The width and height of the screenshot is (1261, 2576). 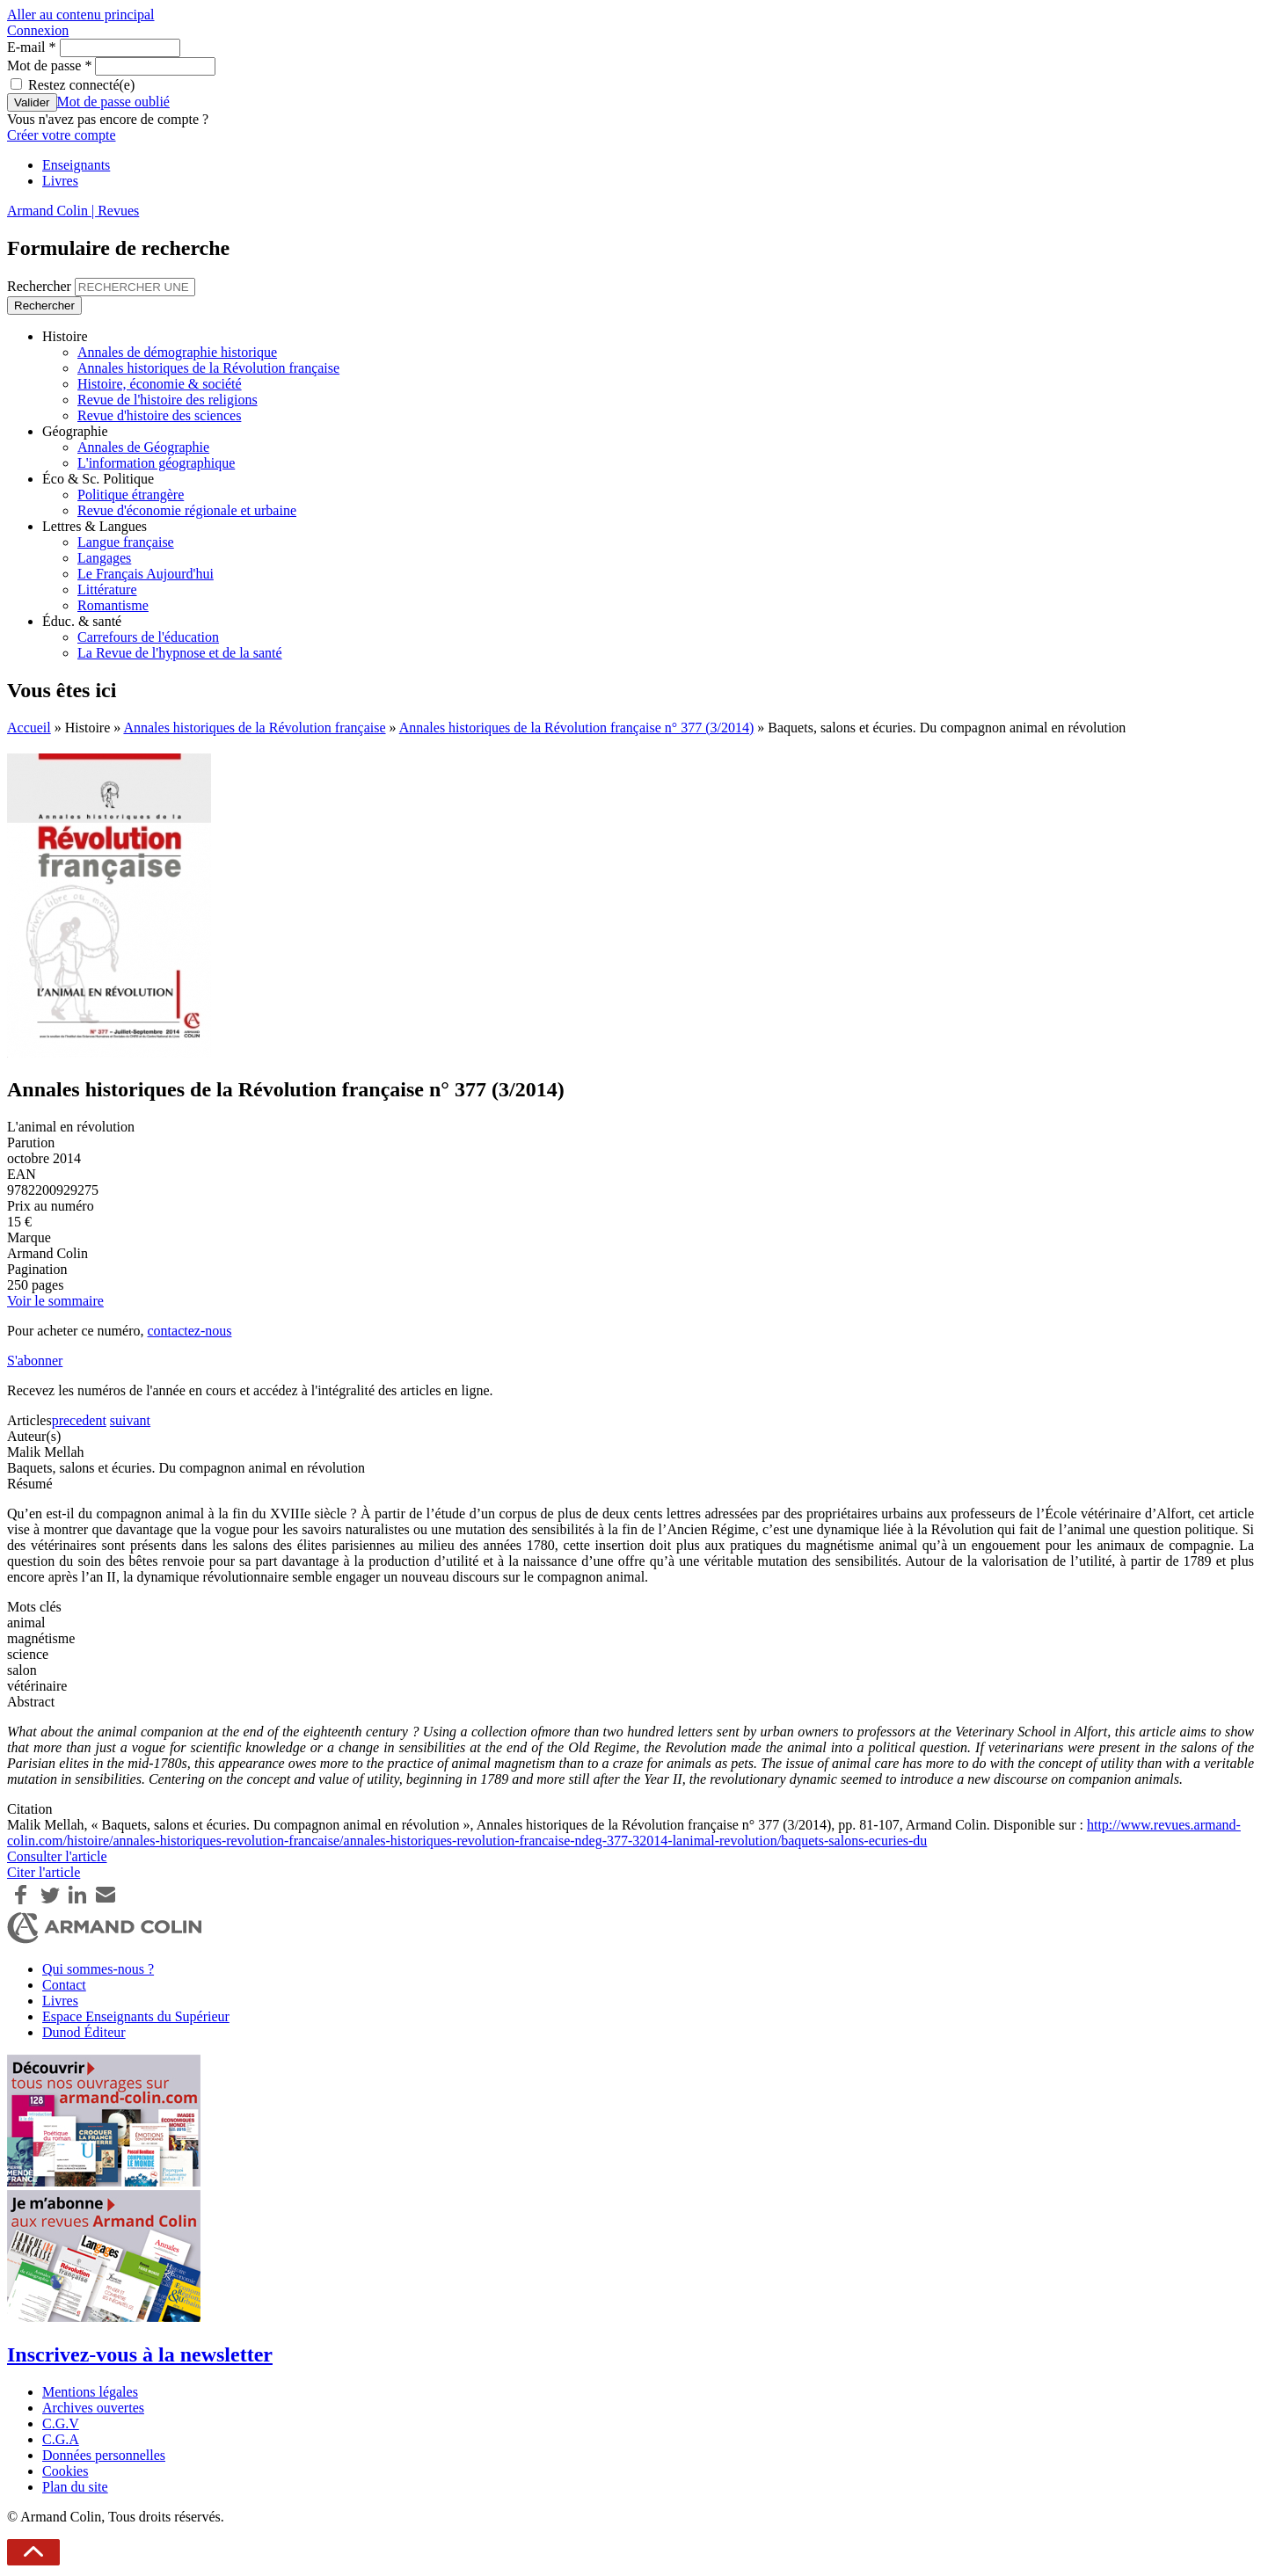 I want to click on C.G.A, so click(x=60, y=2439).